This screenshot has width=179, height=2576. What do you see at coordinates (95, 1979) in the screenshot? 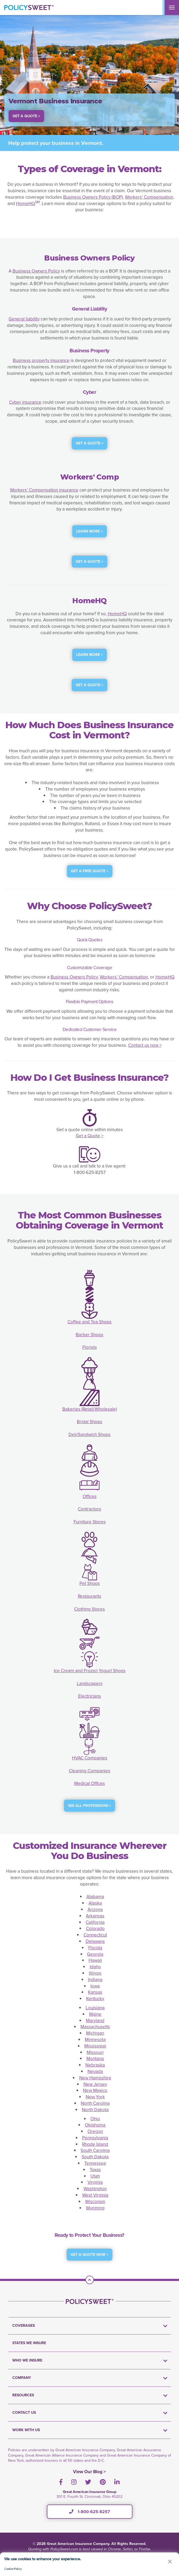
I see `Indiana` at bounding box center [95, 1979].